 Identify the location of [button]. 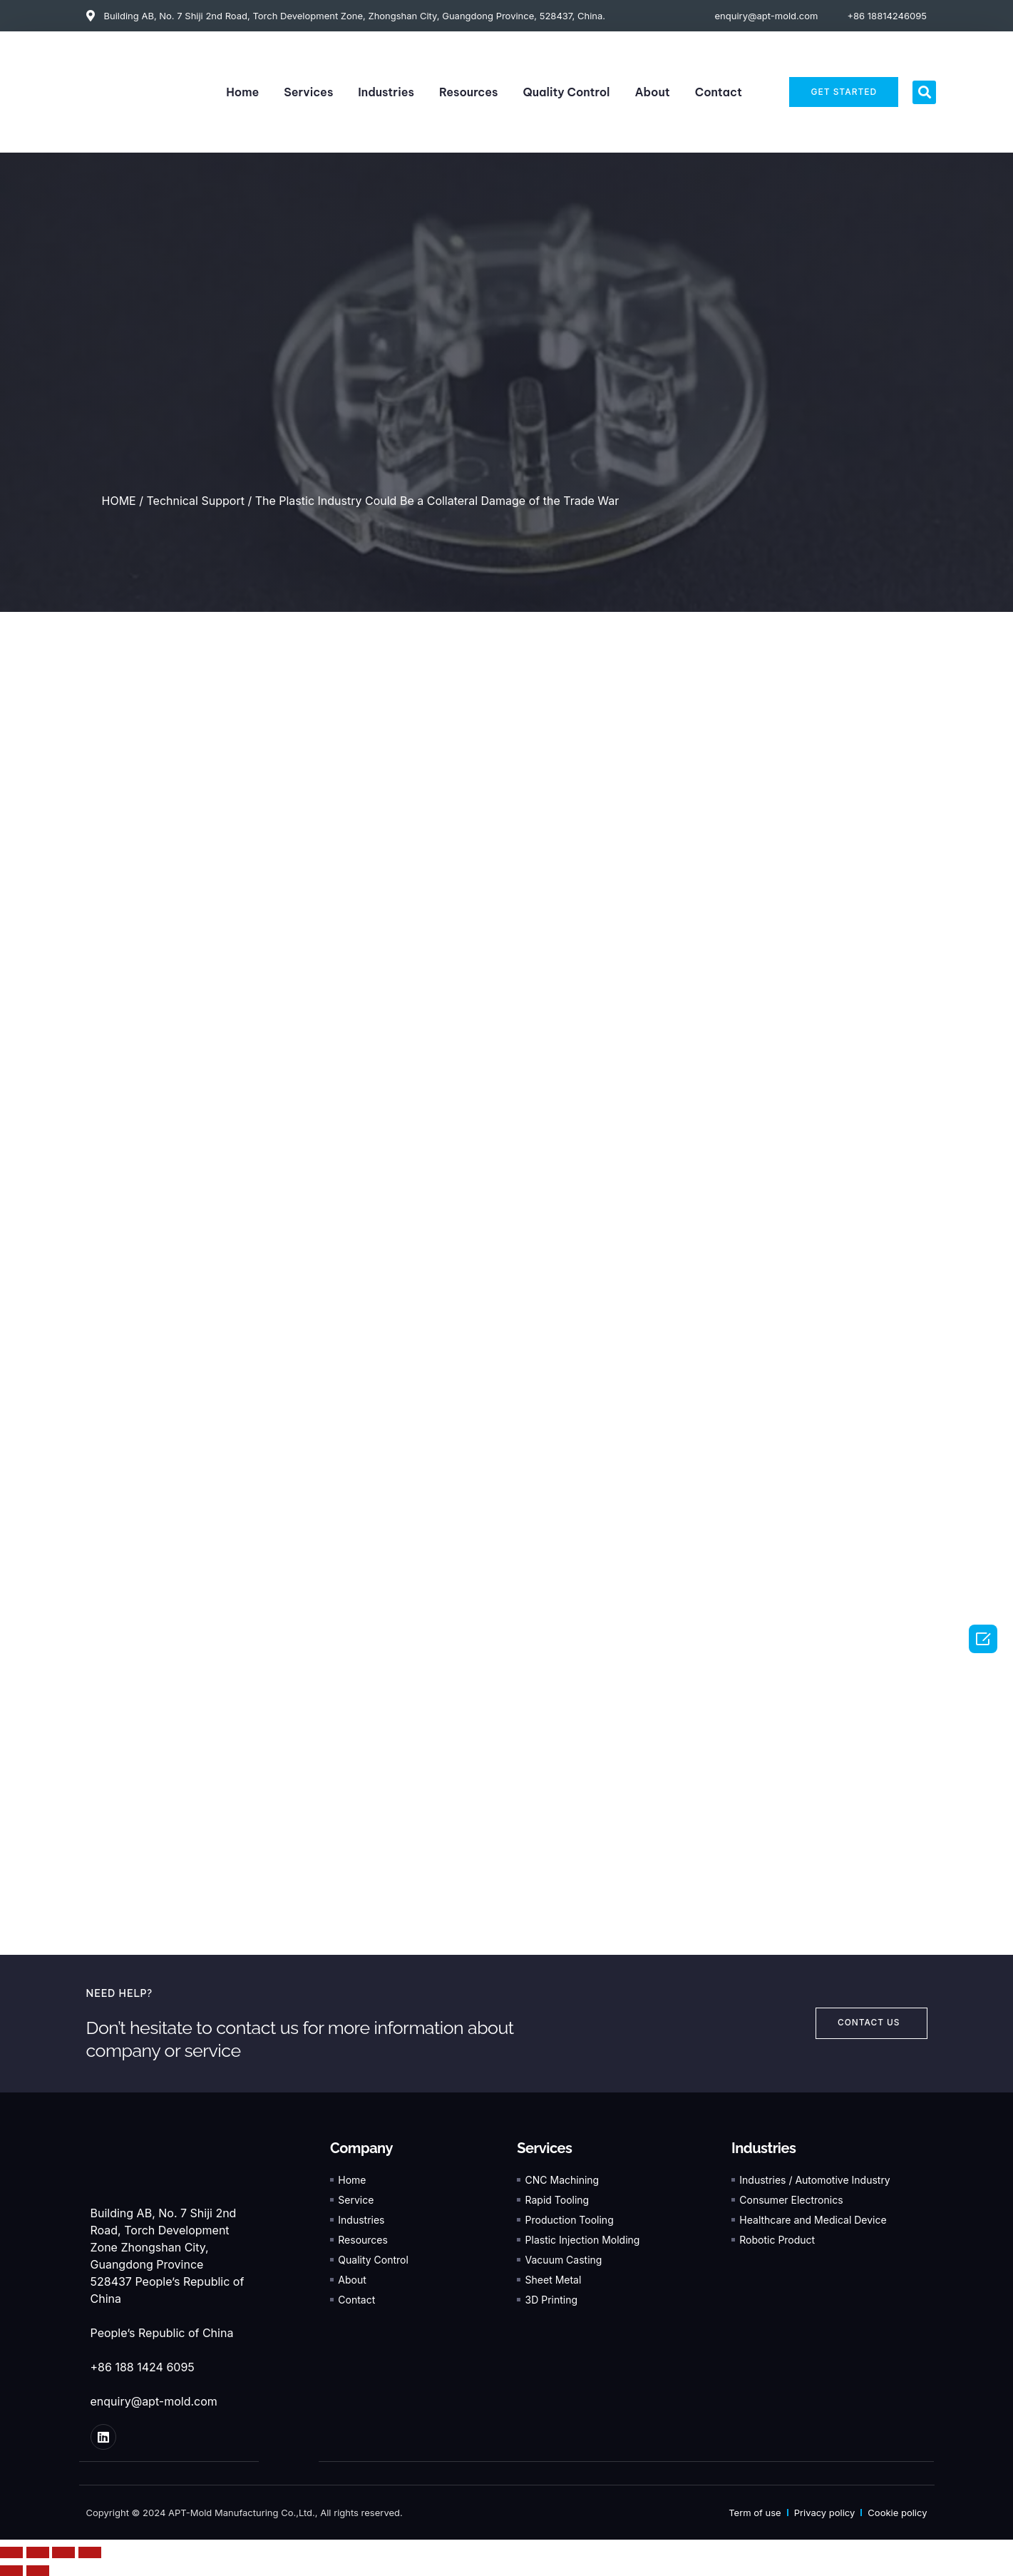
(924, 92).